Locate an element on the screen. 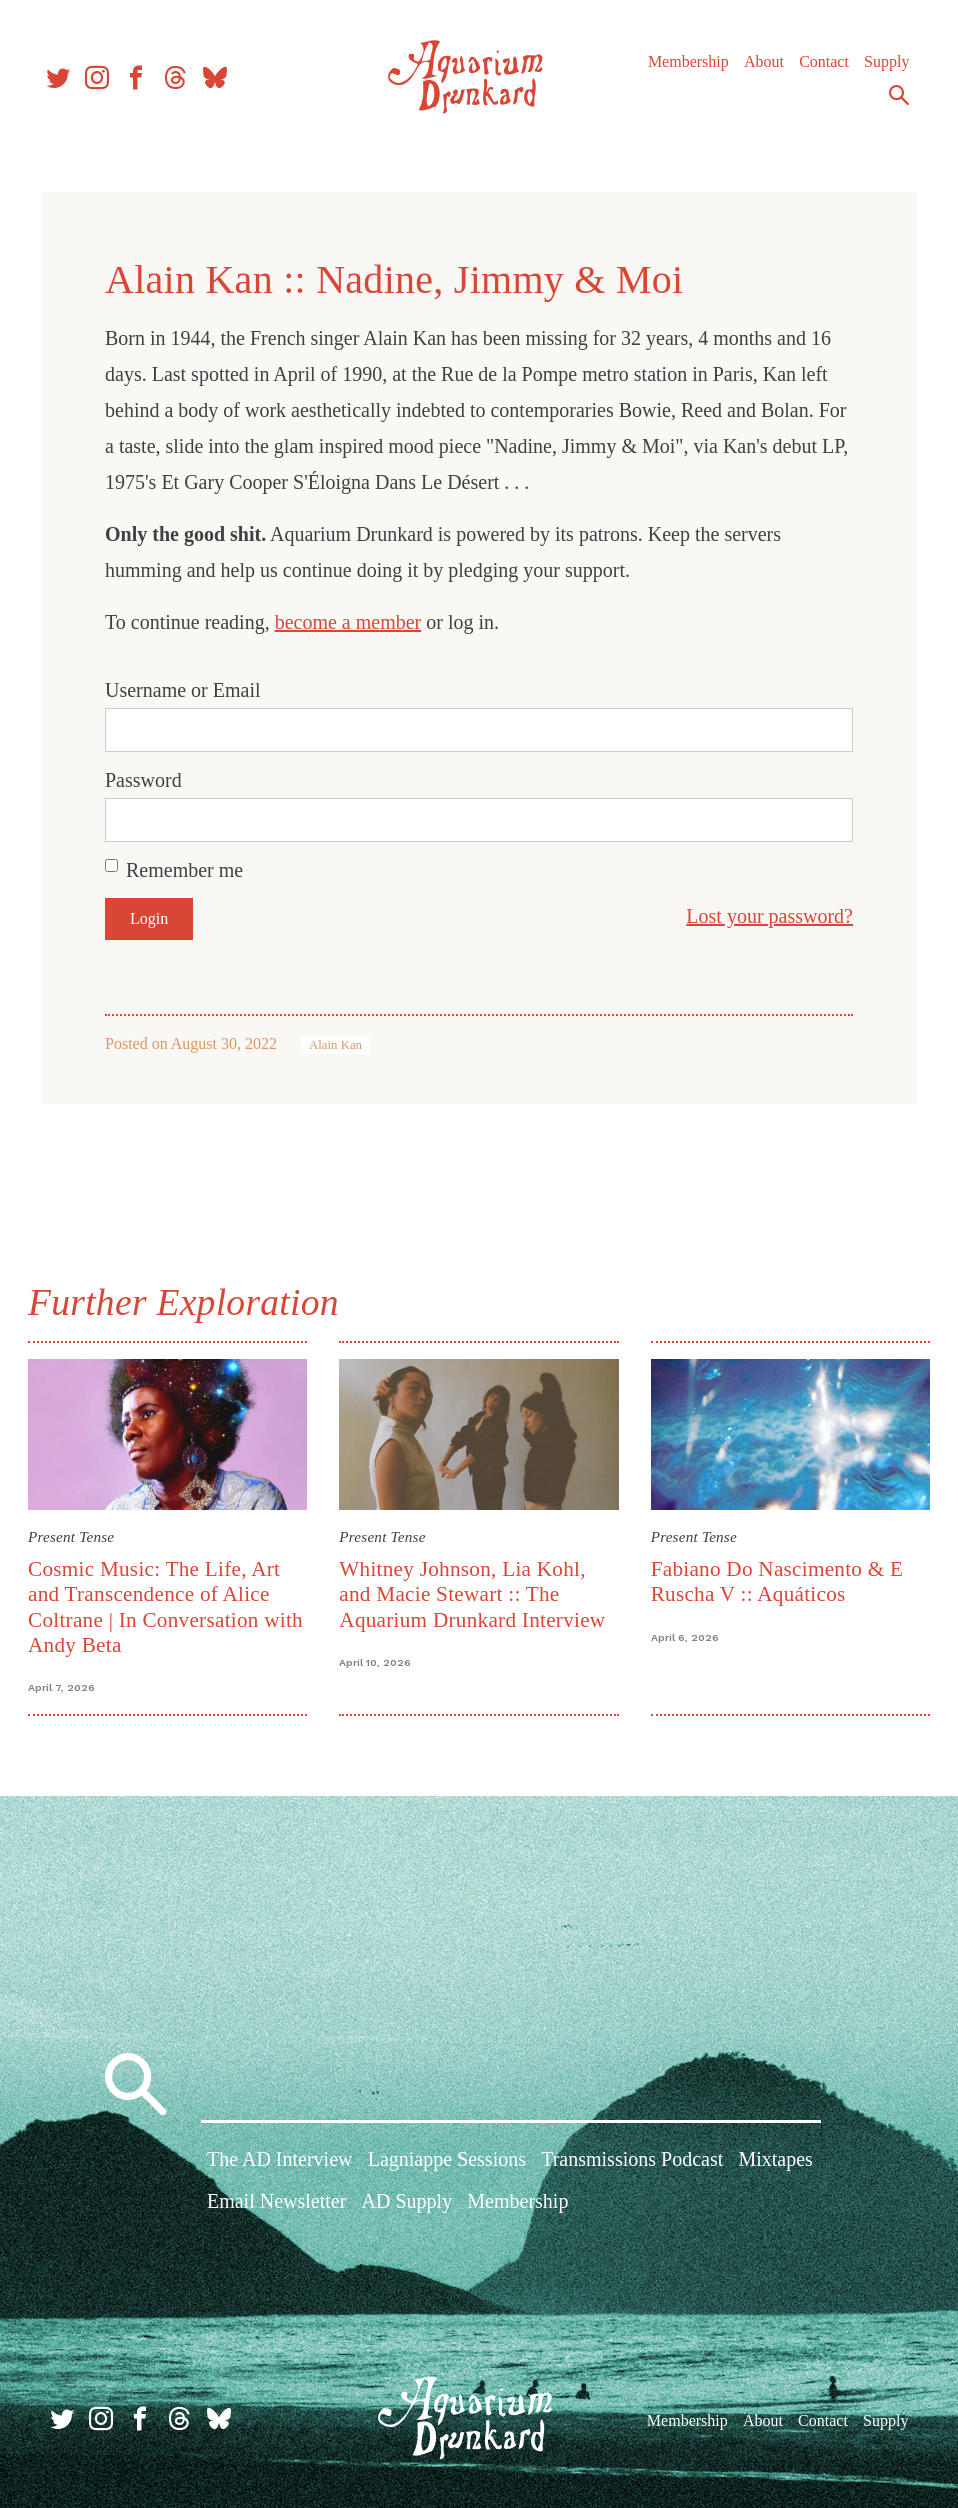 The height and width of the screenshot is (2508, 958). About is located at coordinates (759, 69).